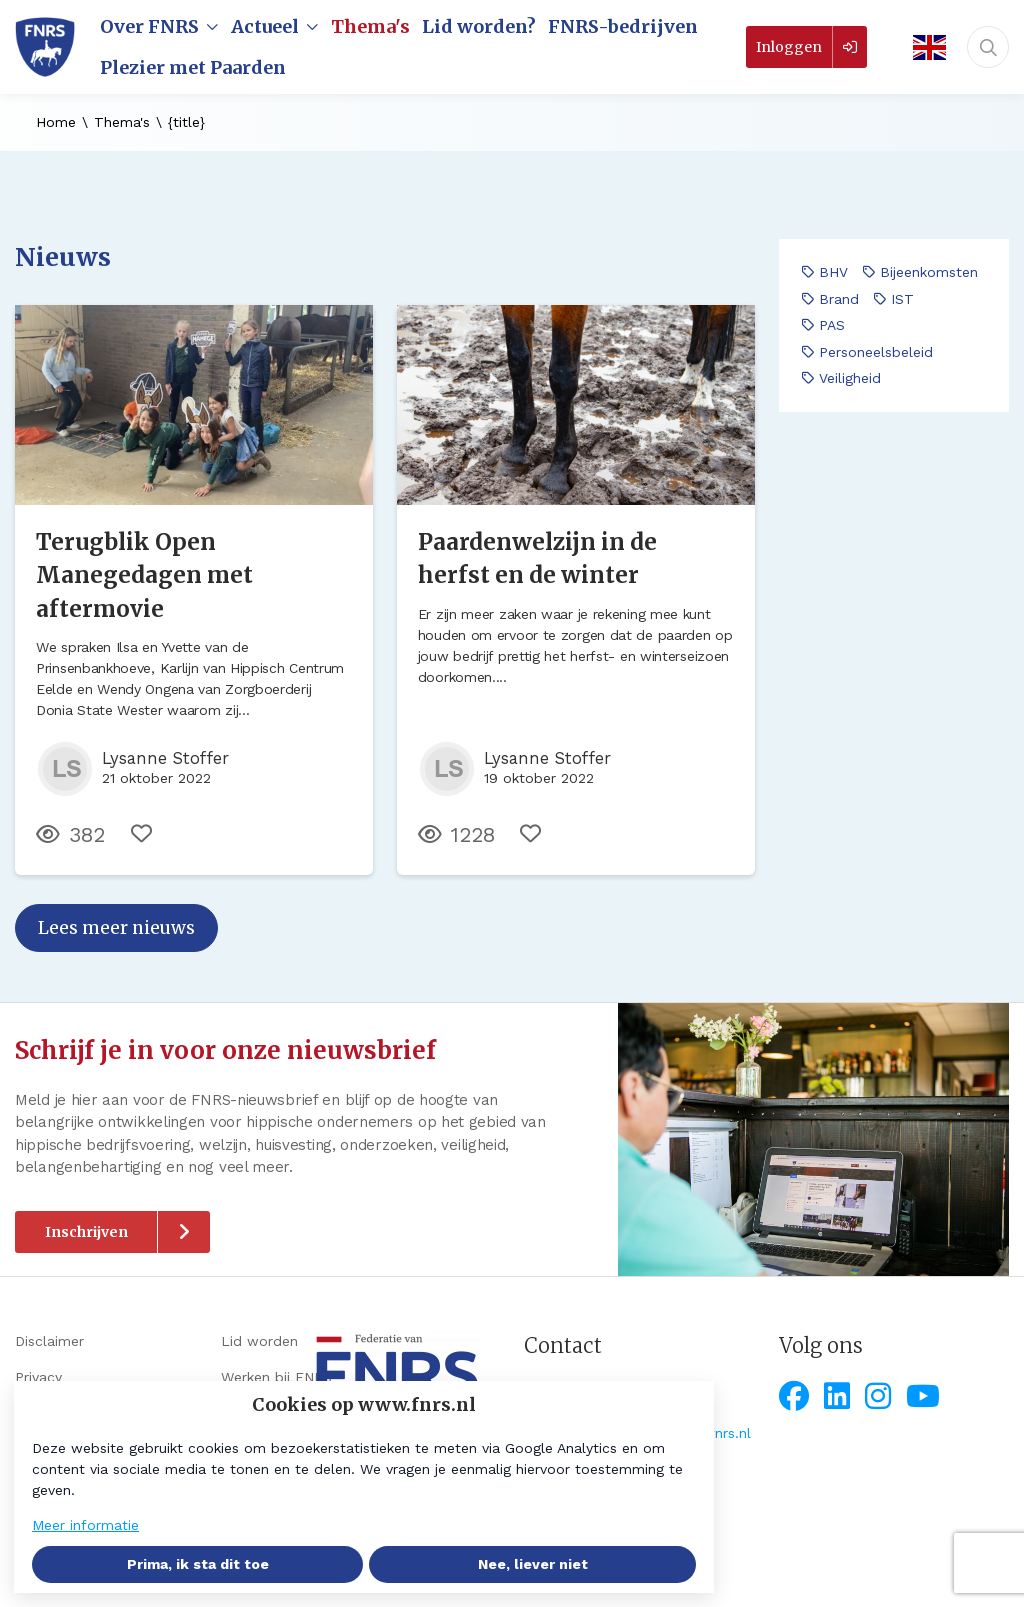 The image size is (1024, 1607). I want to click on [Vind ik leuk], so click(141, 833).